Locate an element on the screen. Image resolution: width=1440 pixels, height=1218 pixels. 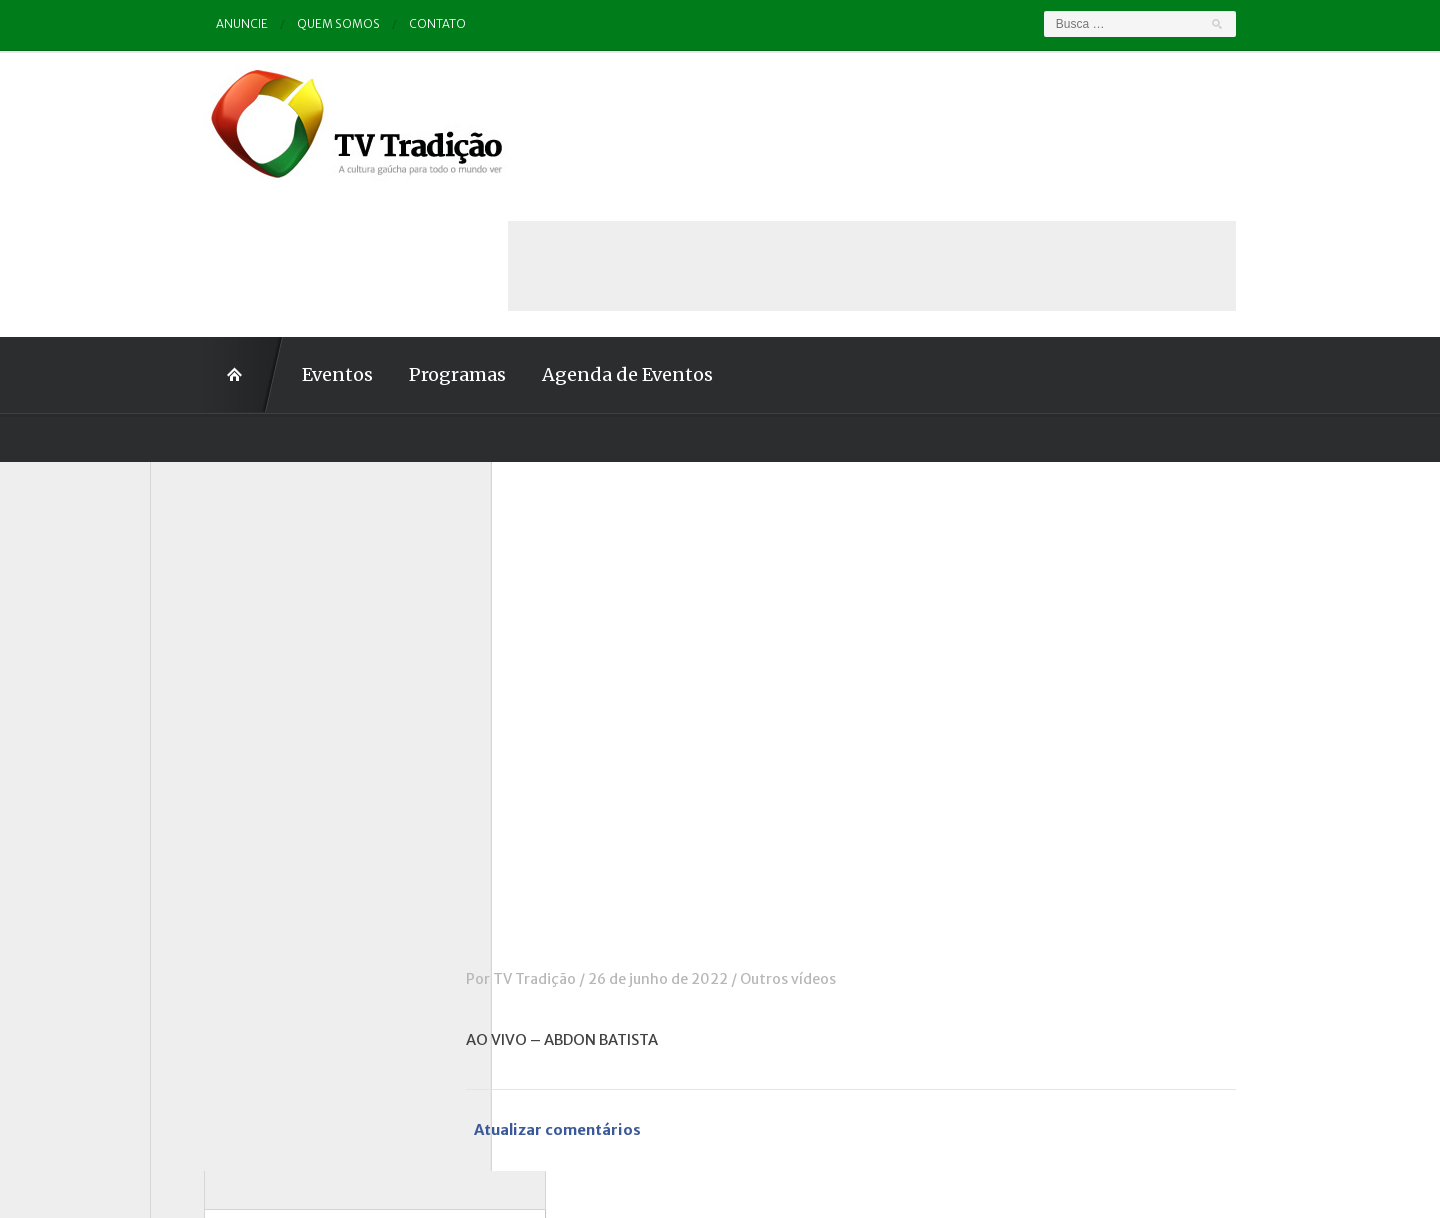
Comerciais is located at coordinates (209, 622).